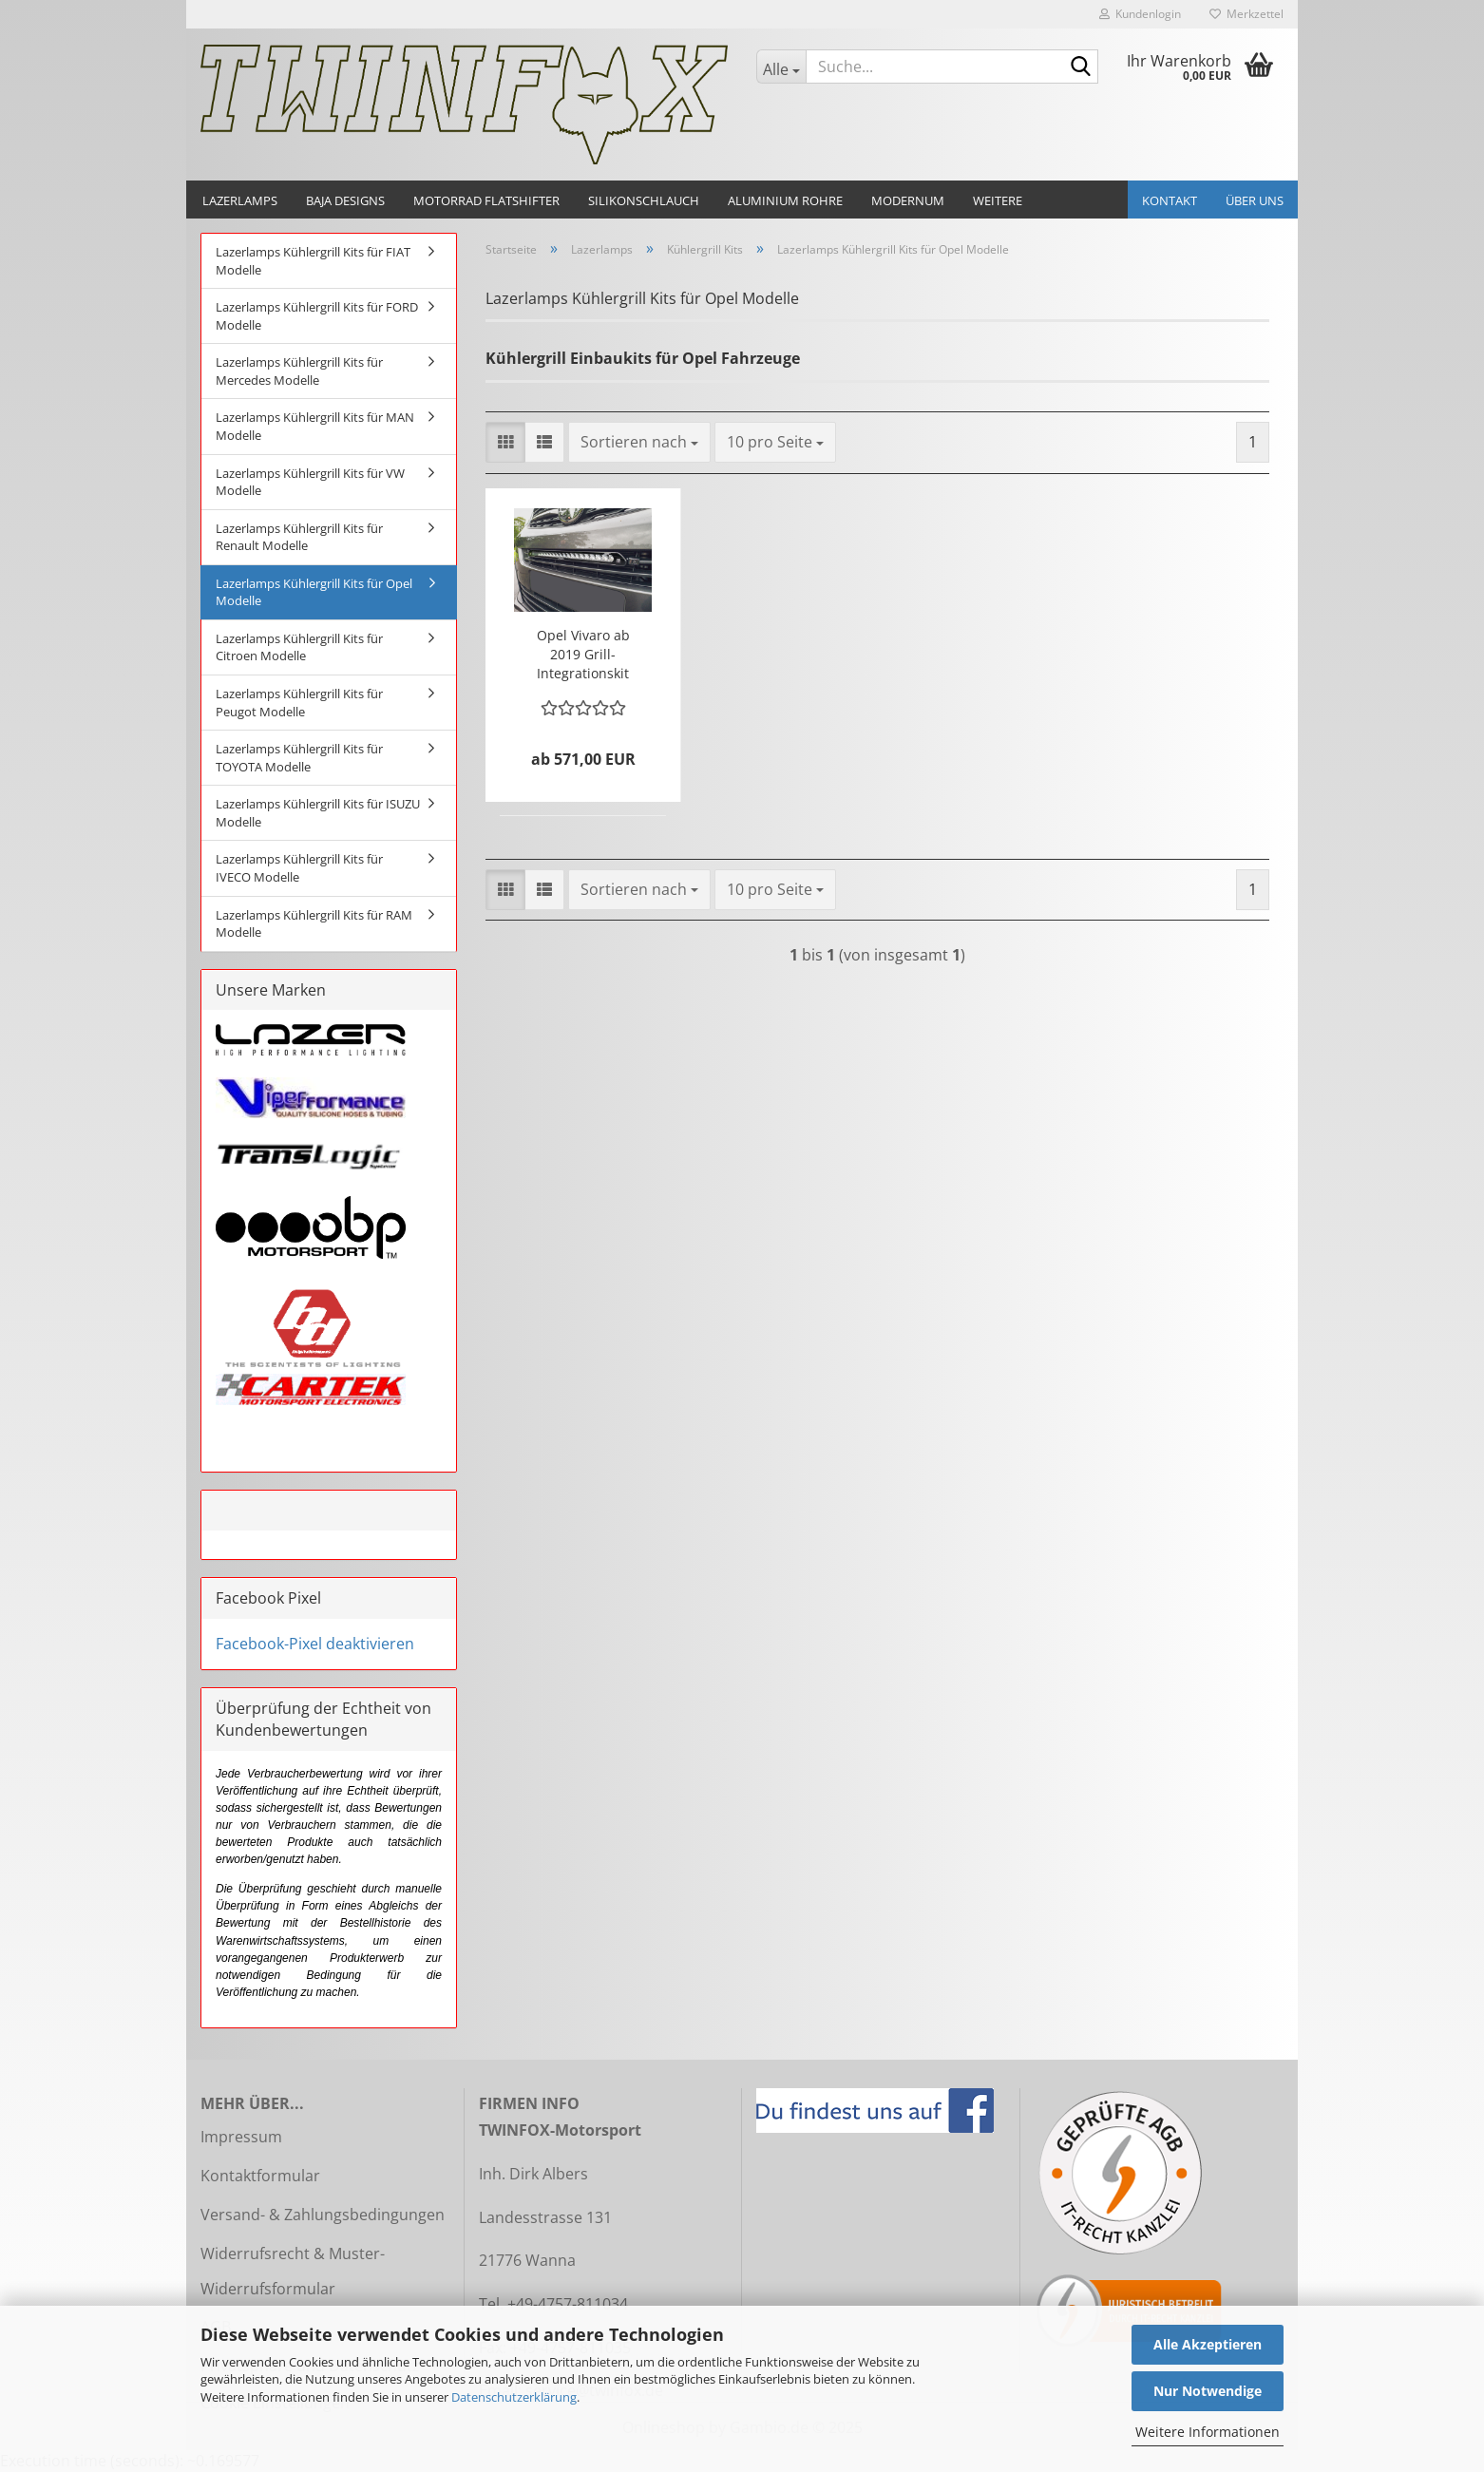  I want to click on Lazerlamps Kühlergrill Kits für Mercedes Modelle, so click(299, 371).